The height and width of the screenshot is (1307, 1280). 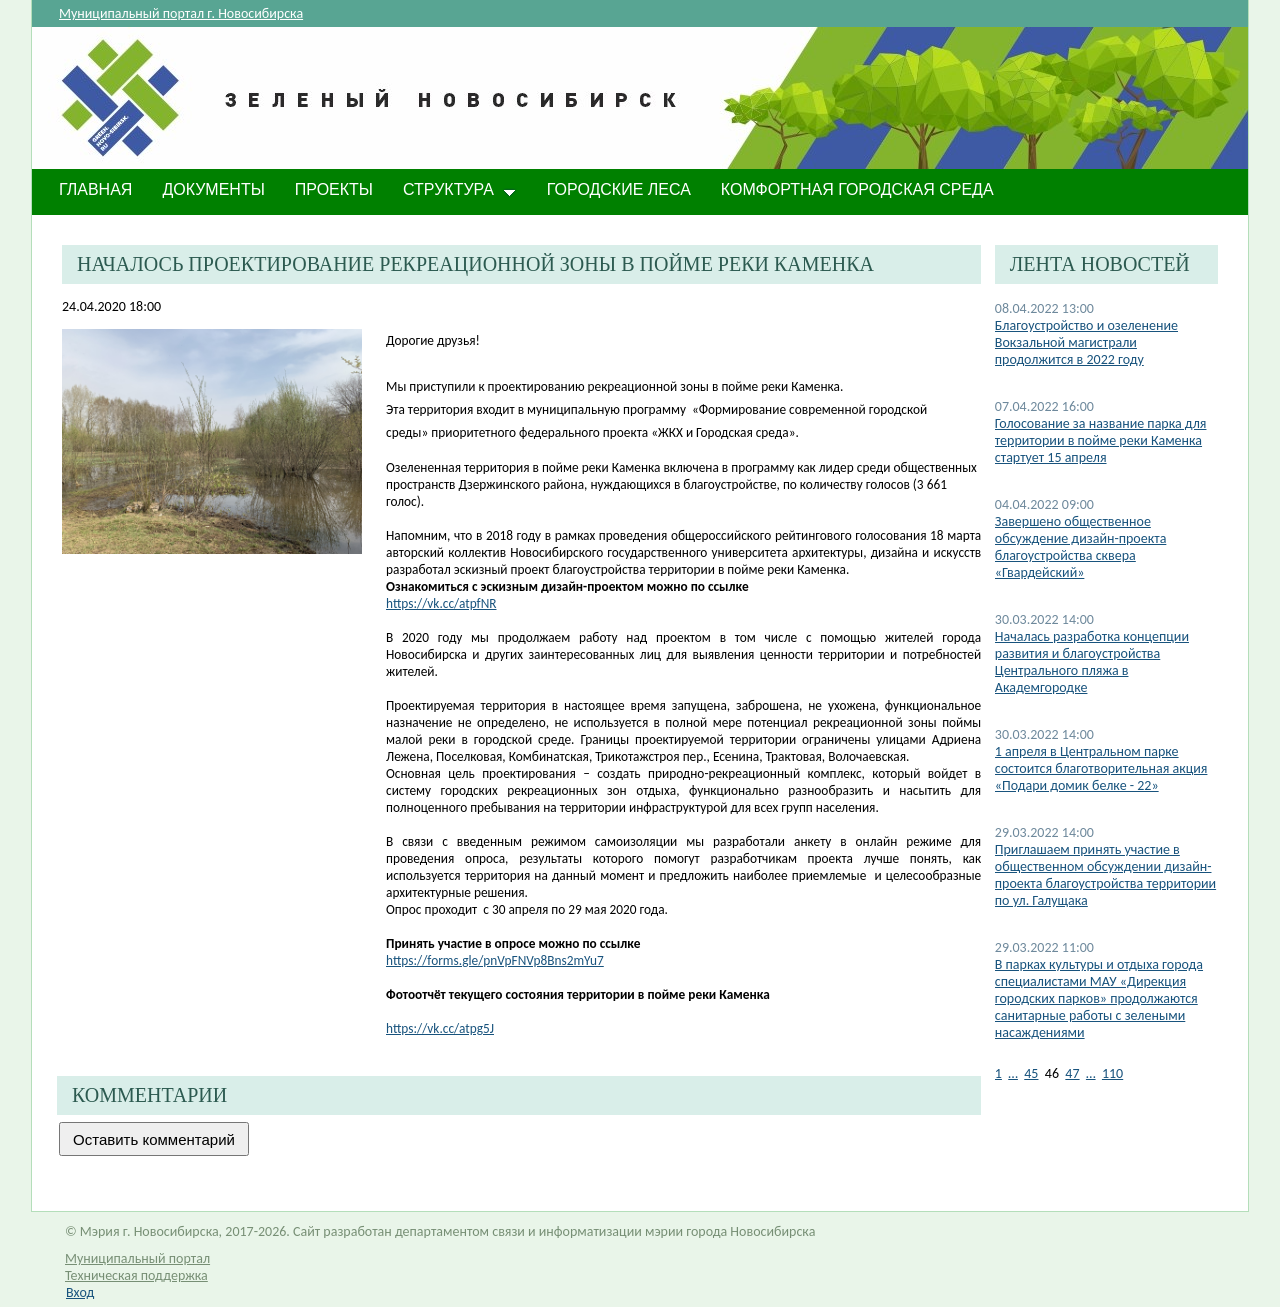 I want to click on 47, so click(x=1072, y=1073).